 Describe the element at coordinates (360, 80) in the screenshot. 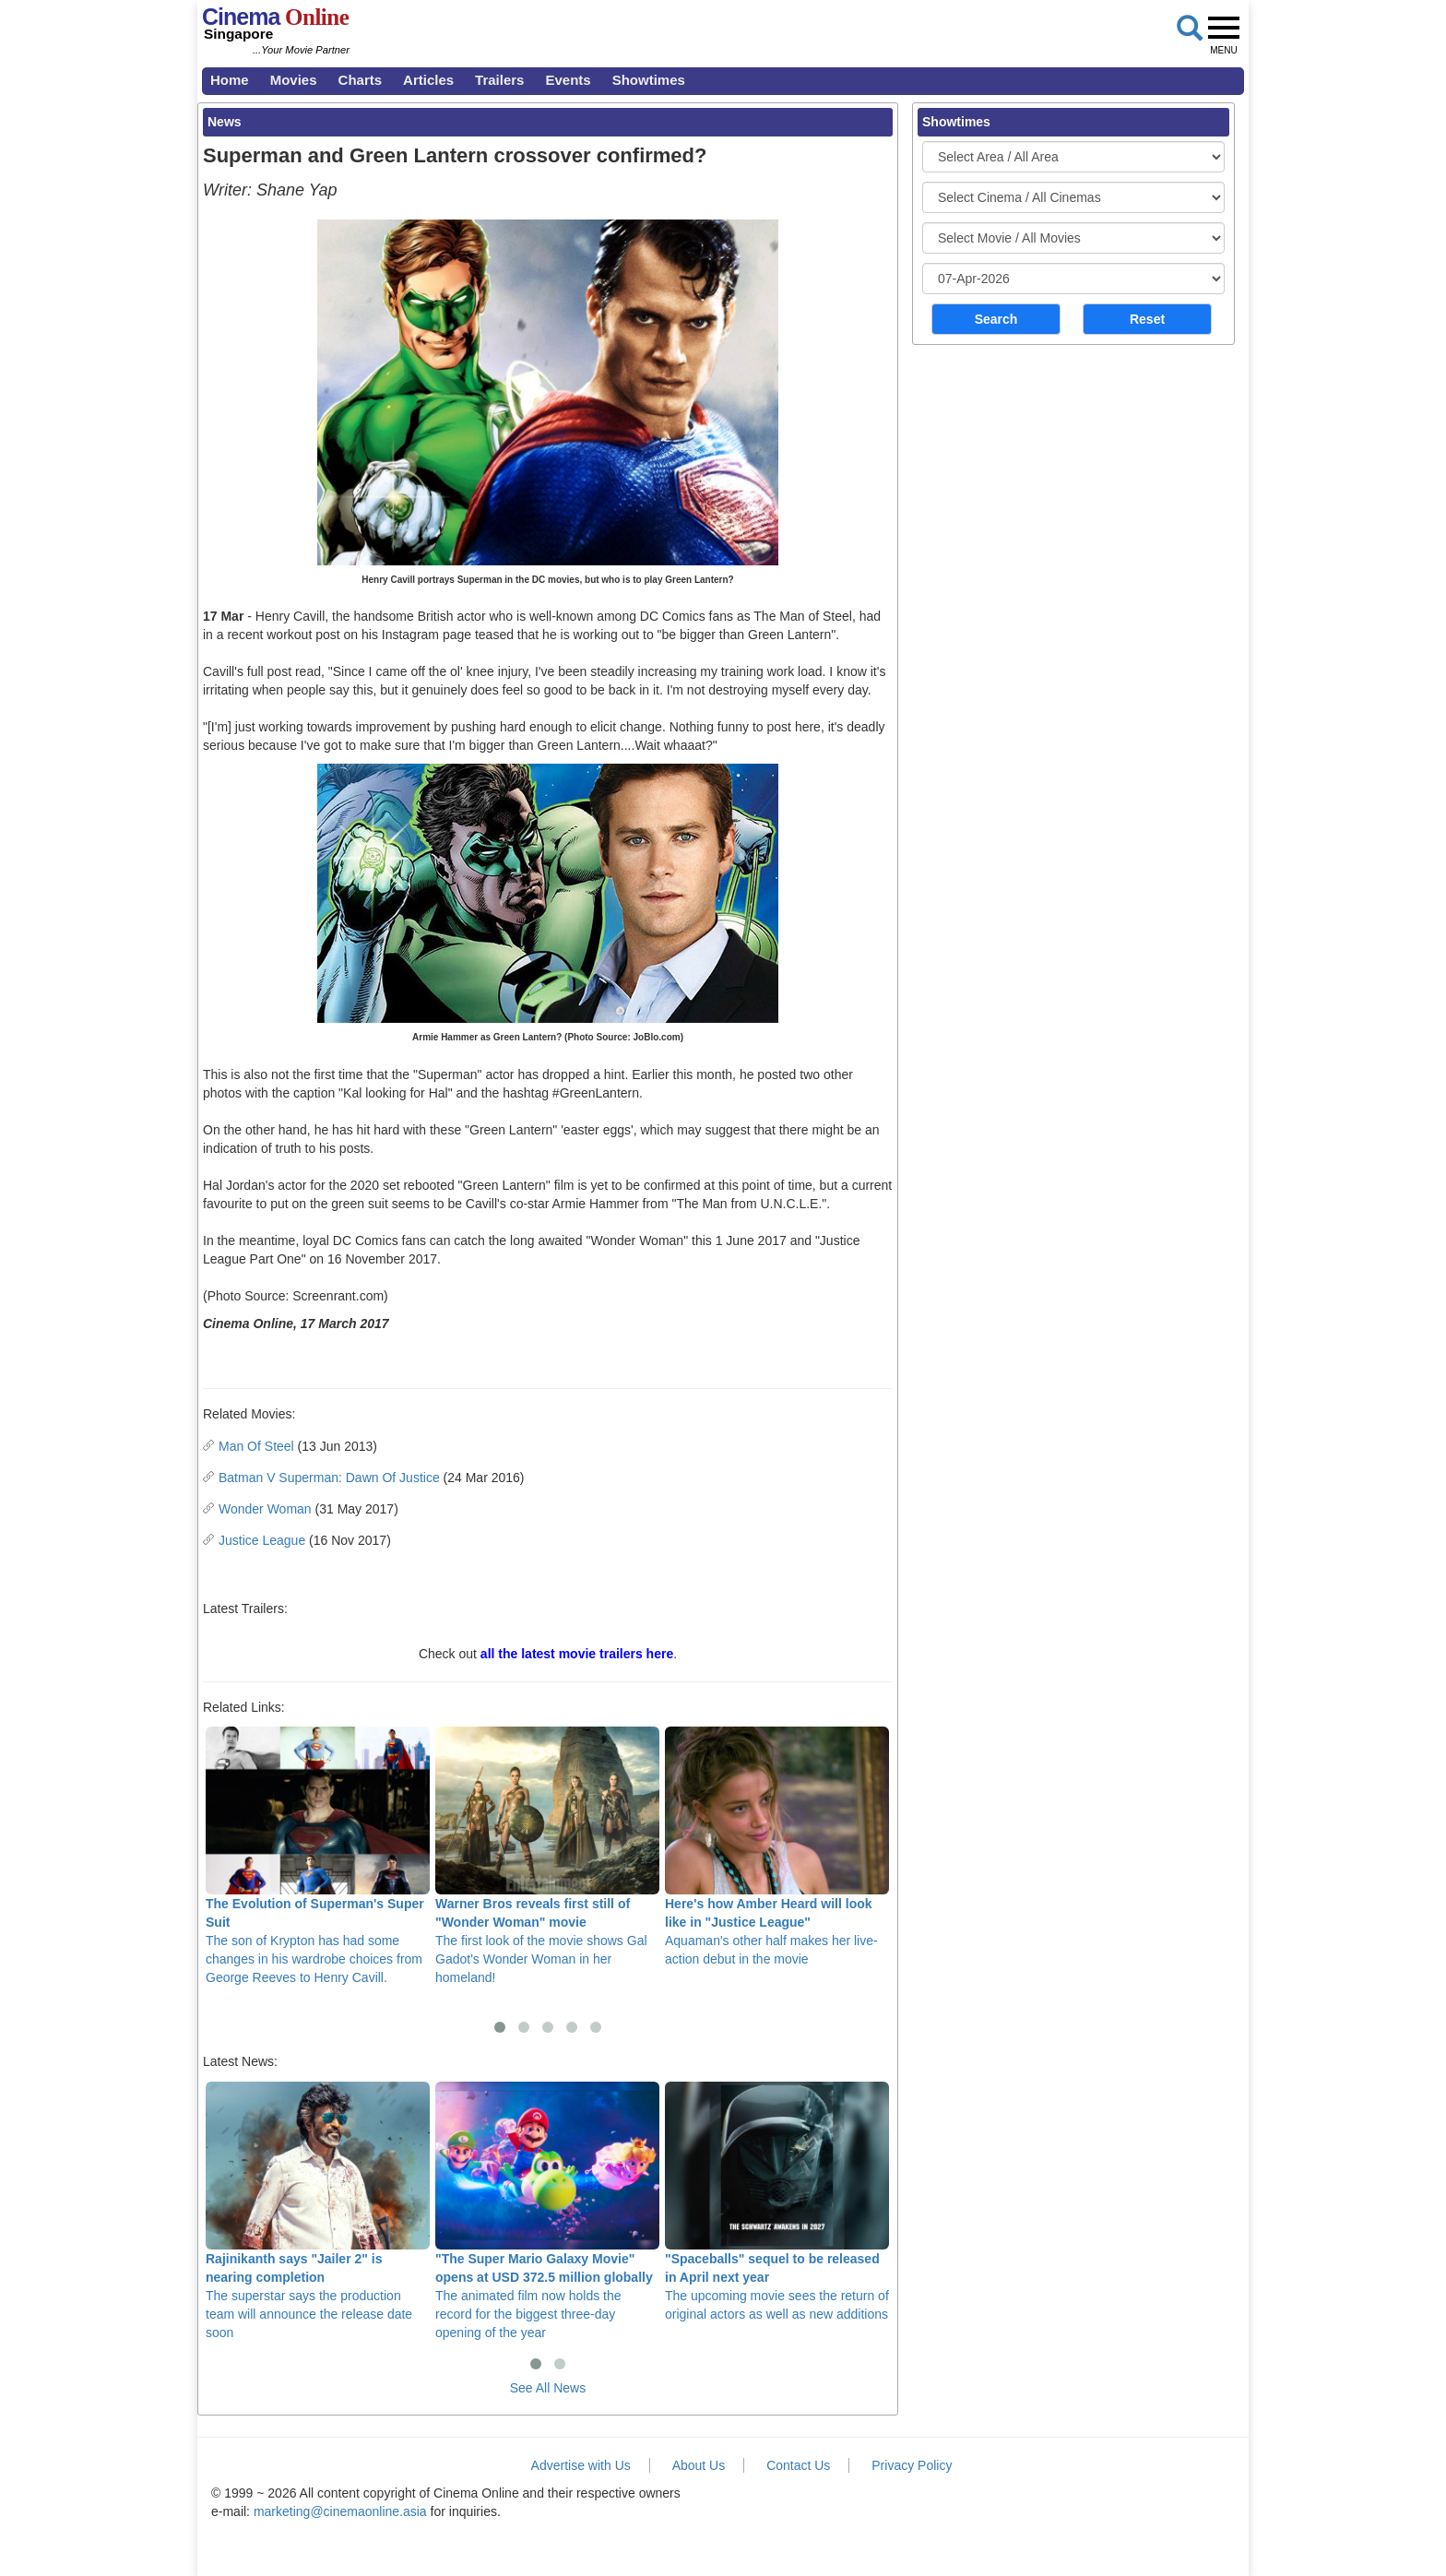

I see `Charts` at that location.